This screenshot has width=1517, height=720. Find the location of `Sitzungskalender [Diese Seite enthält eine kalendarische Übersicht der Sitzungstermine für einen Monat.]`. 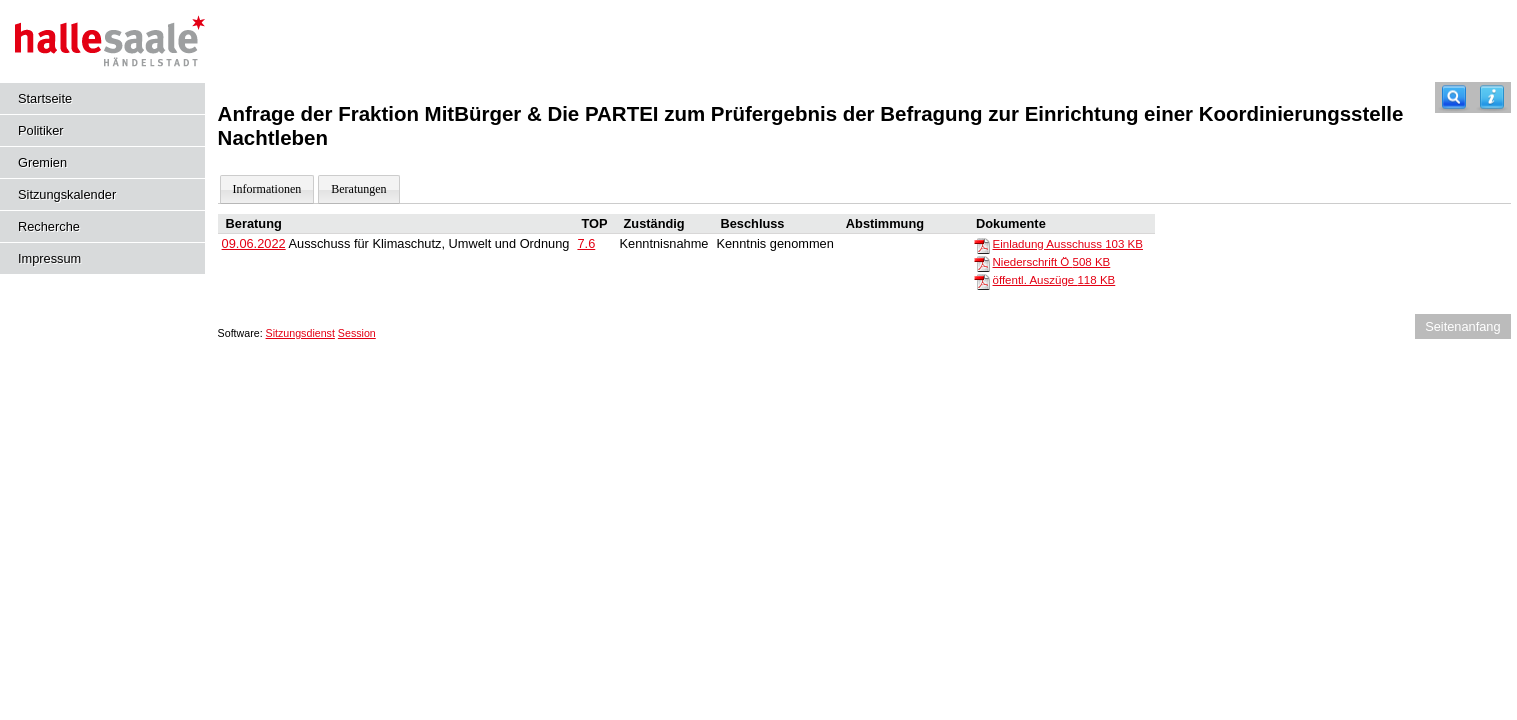

Sitzungskalender [Diese Seite enthält eine kalendarische Übersicht der Sitzungstermine für einen Monat.] is located at coordinates (67, 194).